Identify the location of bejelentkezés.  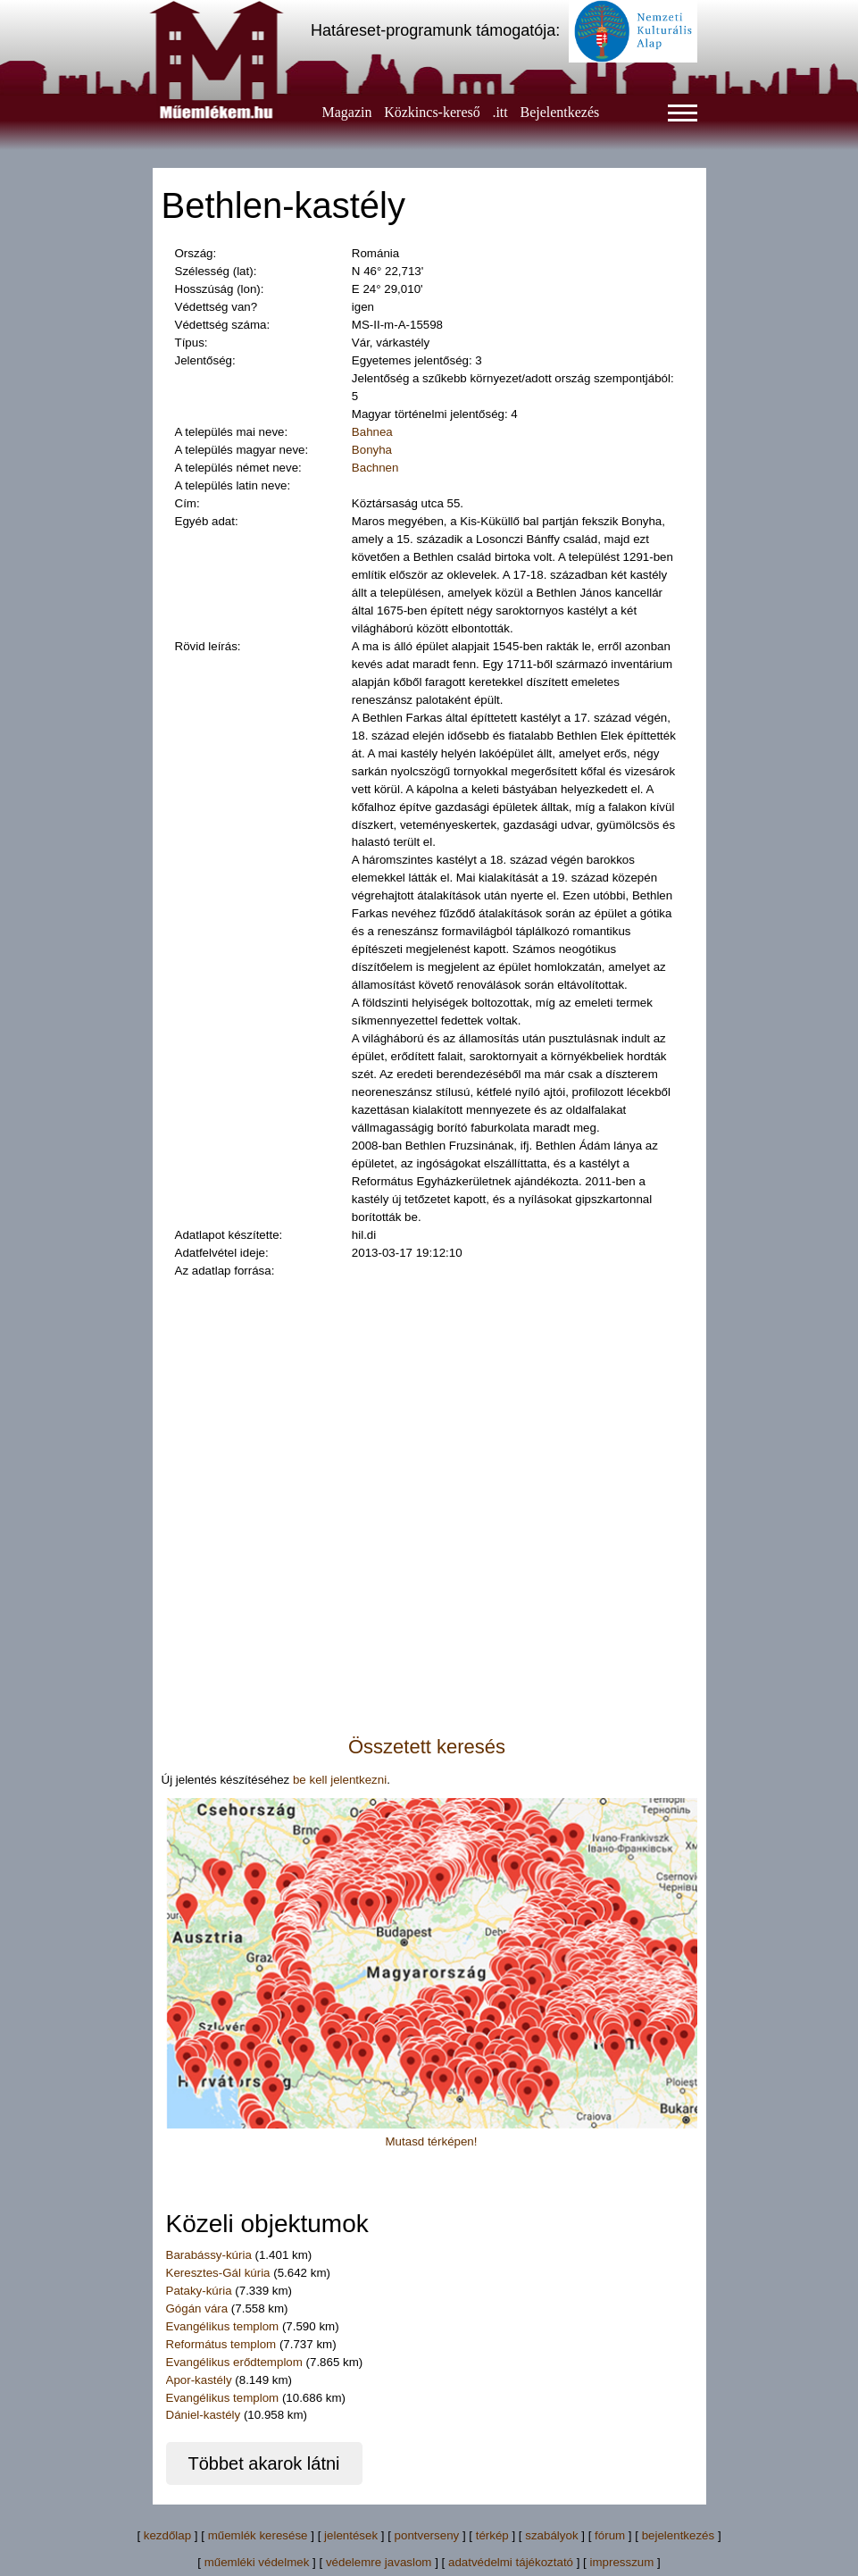
(678, 2535).